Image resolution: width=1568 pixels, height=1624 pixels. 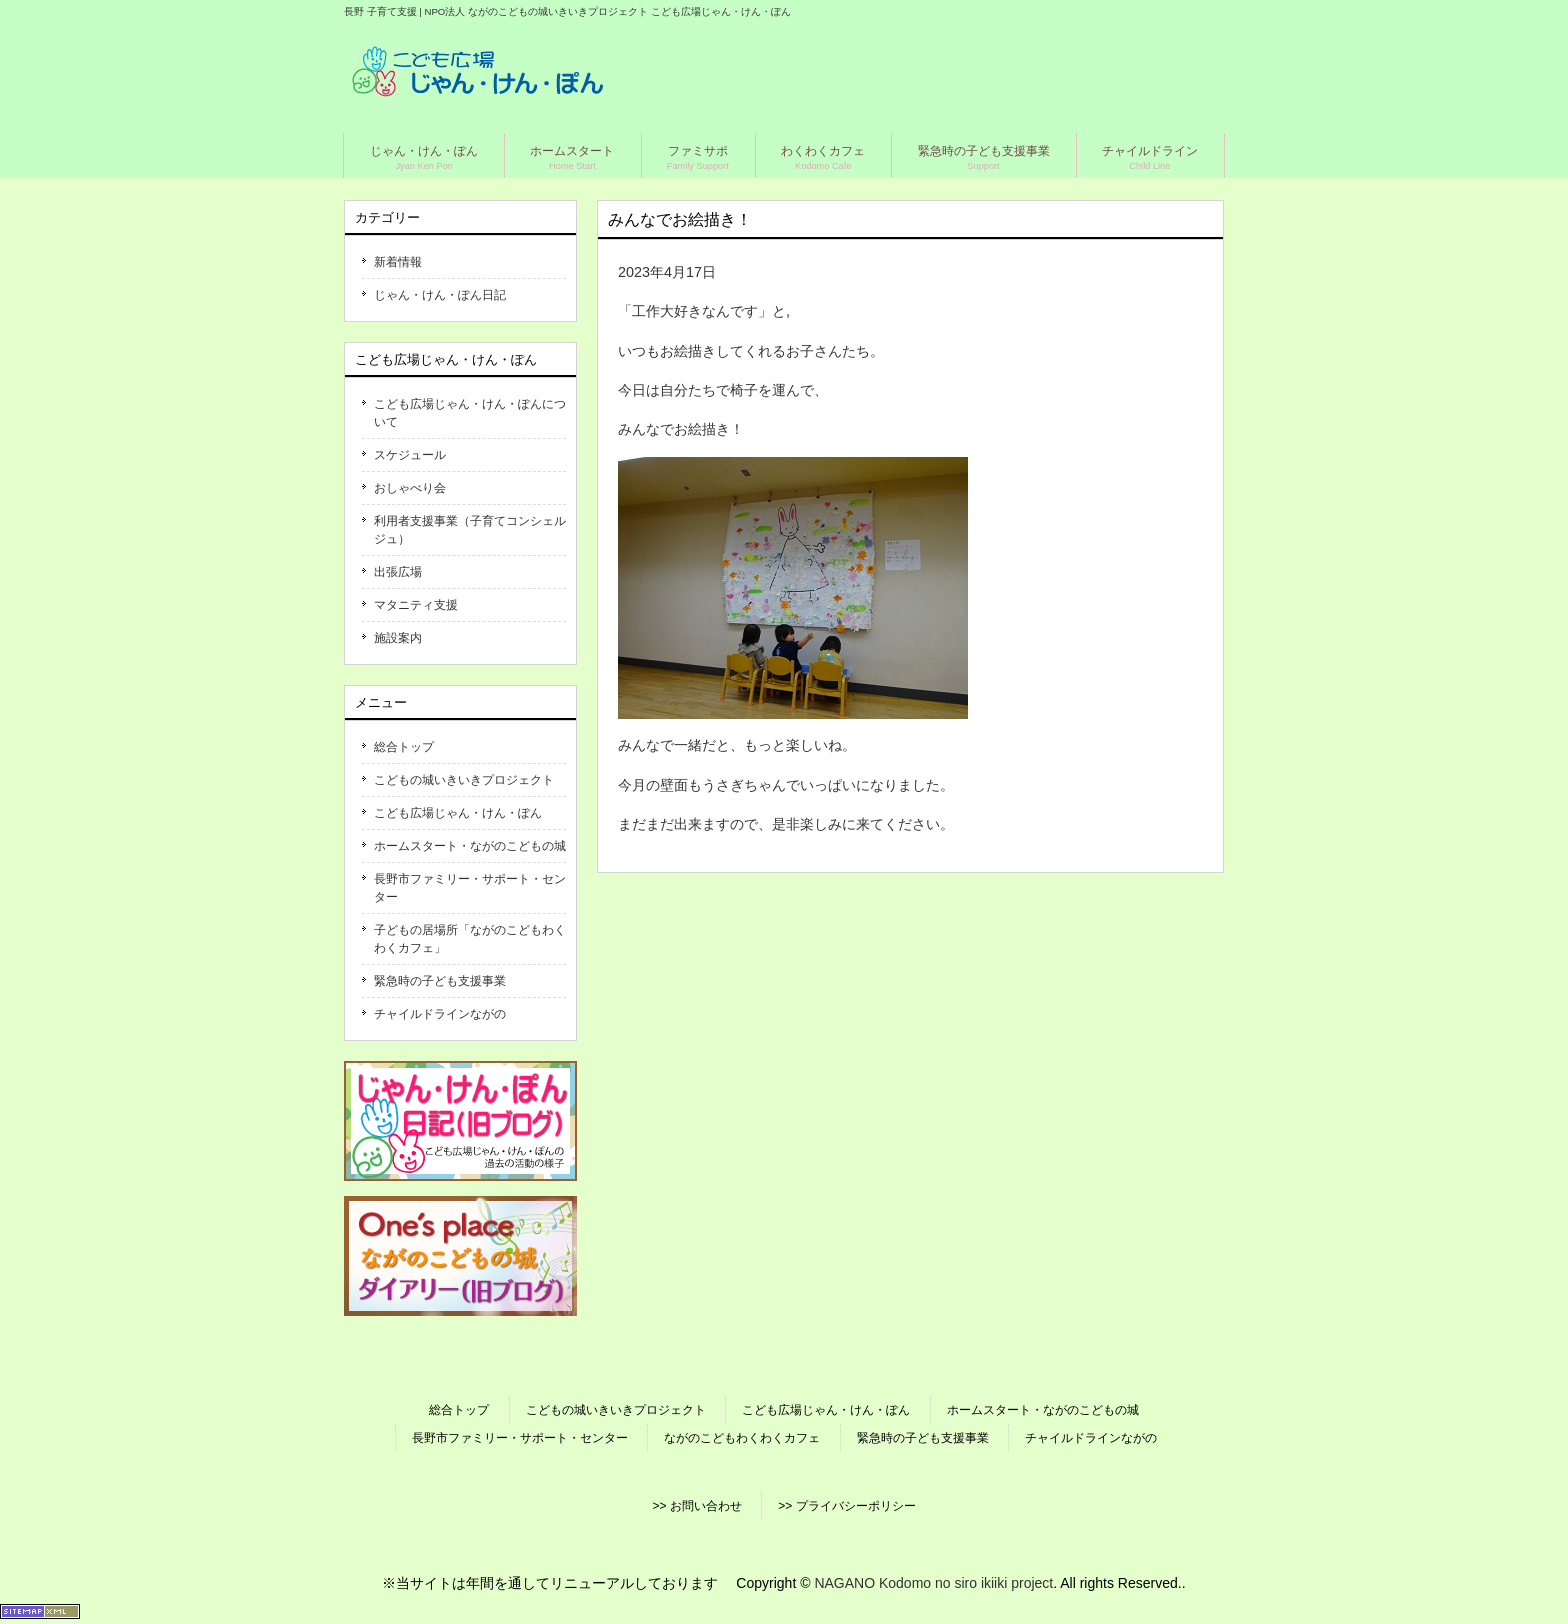 I want to click on じゃん・けん・ぽん日記, so click(x=440, y=295).